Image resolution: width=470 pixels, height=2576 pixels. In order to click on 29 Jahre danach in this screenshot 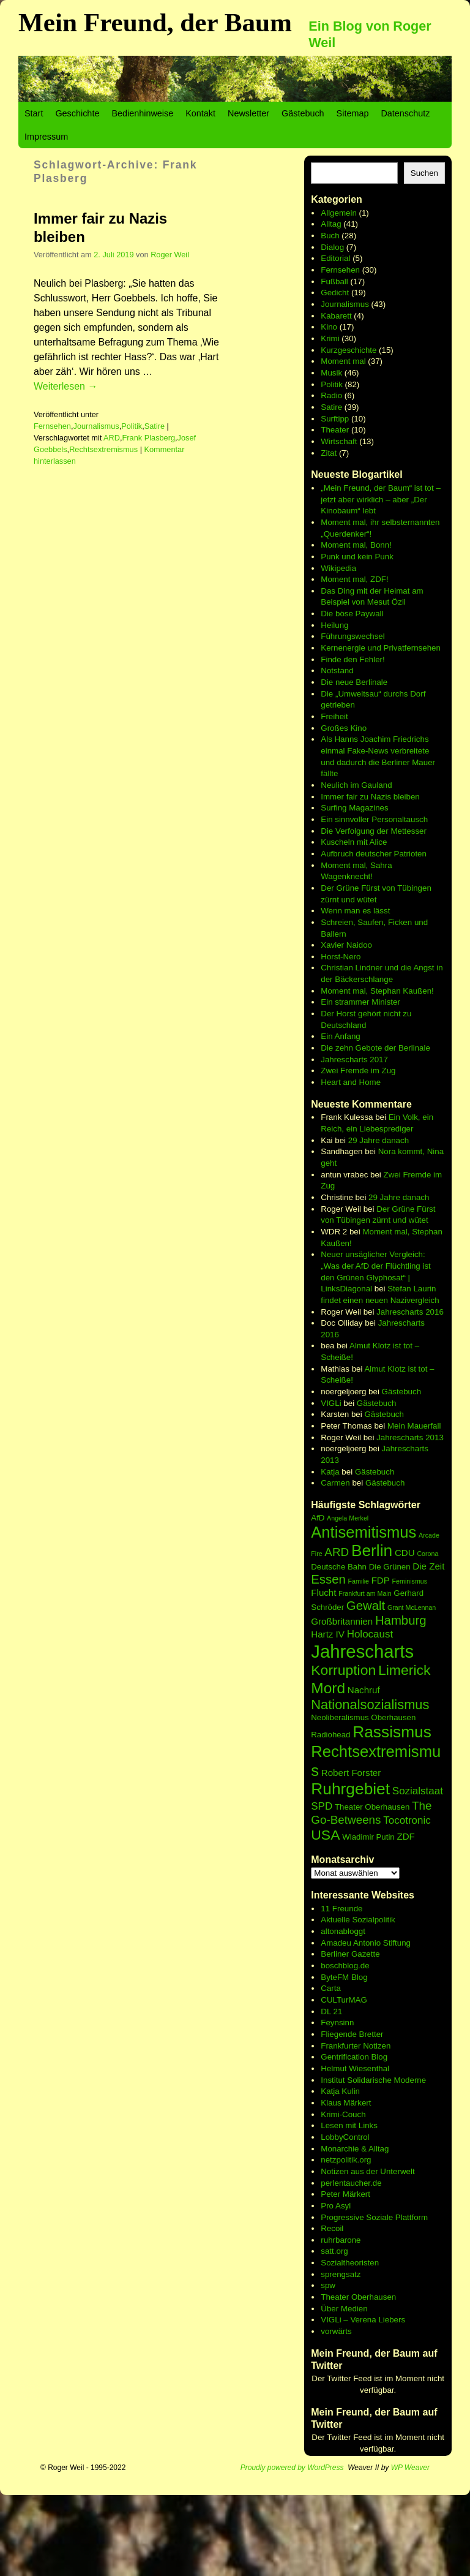, I will do `click(378, 1140)`.